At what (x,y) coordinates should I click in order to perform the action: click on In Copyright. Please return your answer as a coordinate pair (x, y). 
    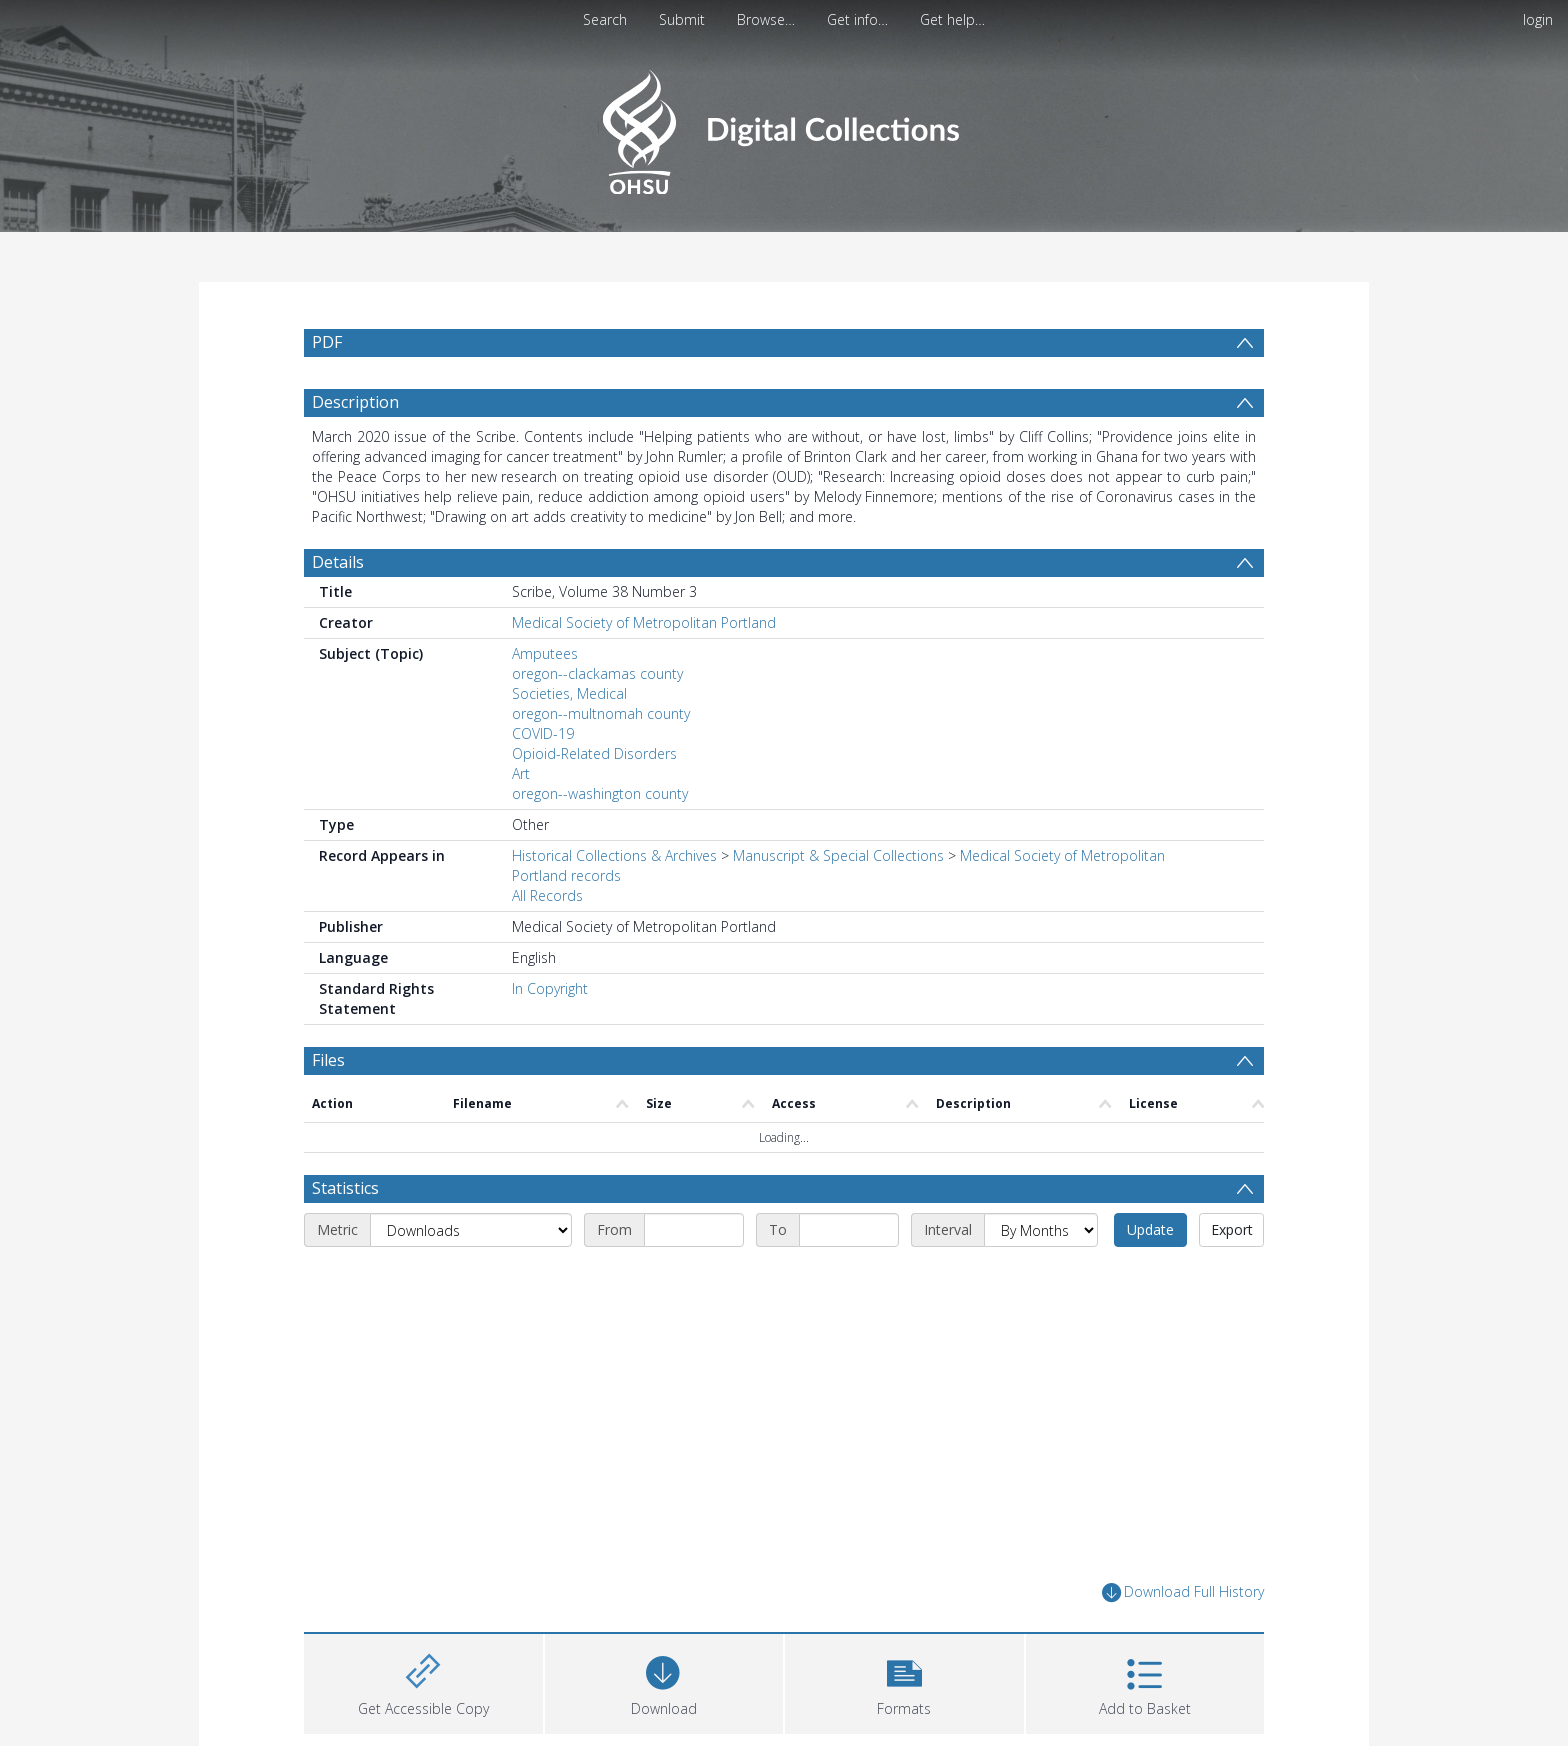
    Looking at the image, I should click on (550, 988).